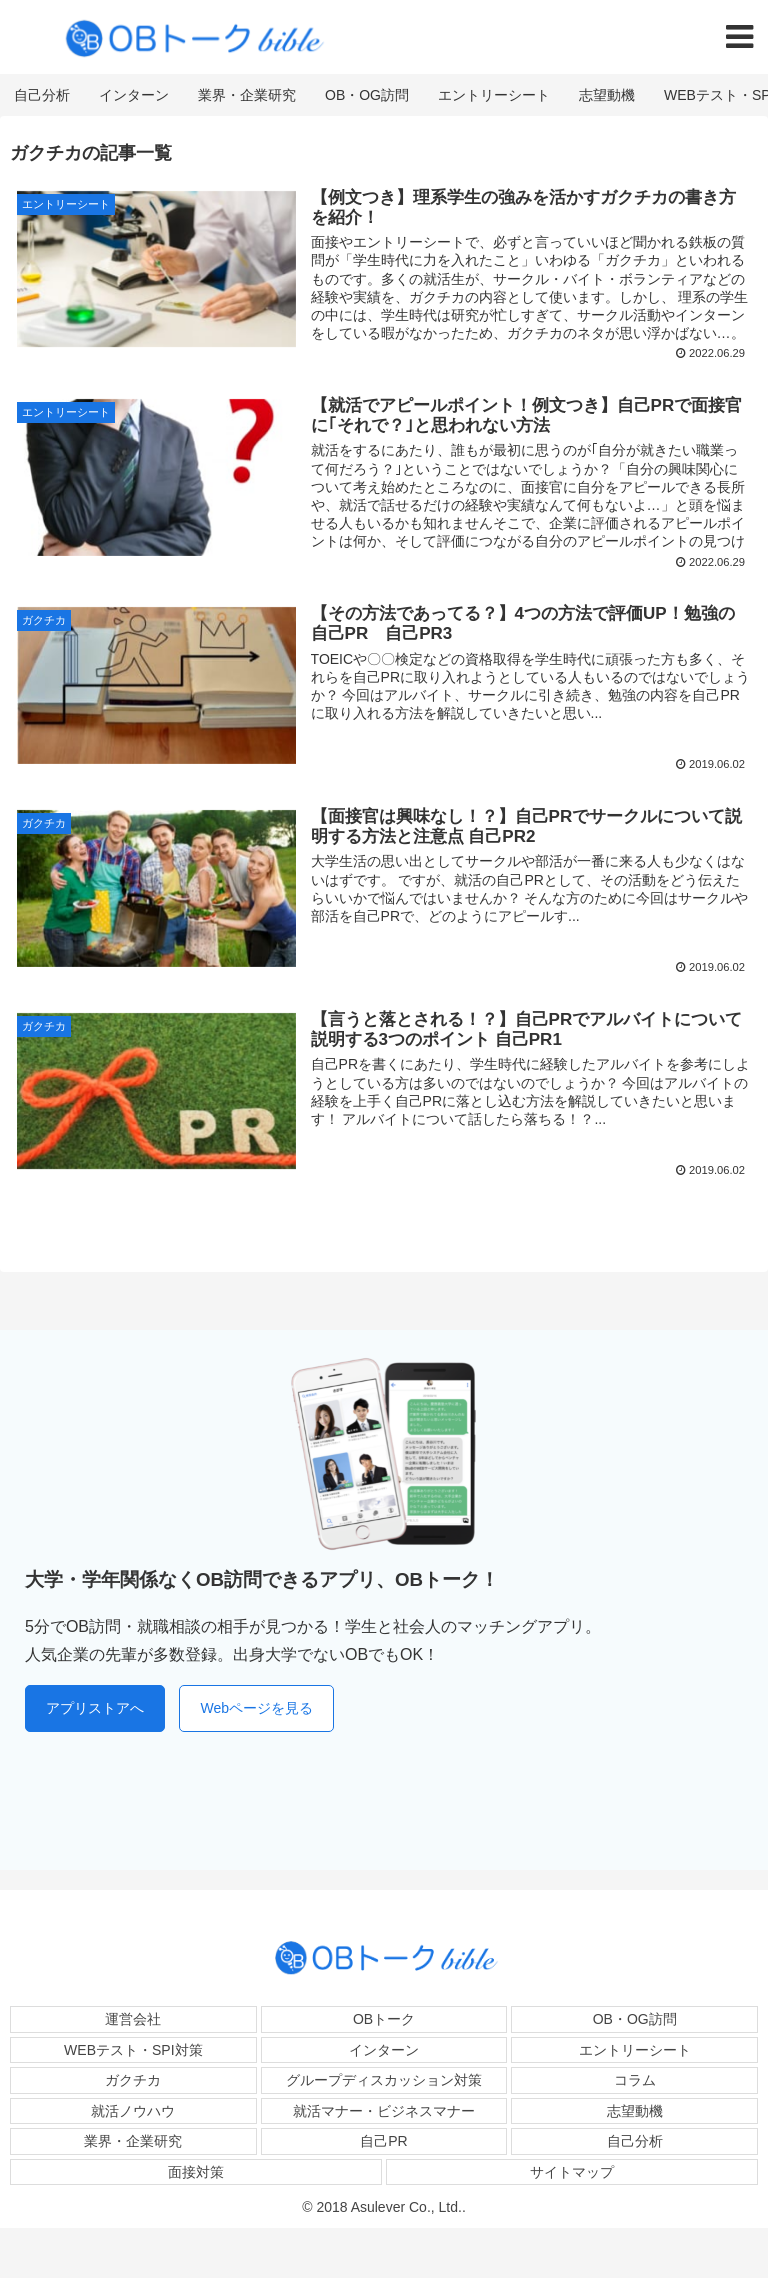 The width and height of the screenshot is (768, 2278). I want to click on ガクチカ, so click(133, 2080).